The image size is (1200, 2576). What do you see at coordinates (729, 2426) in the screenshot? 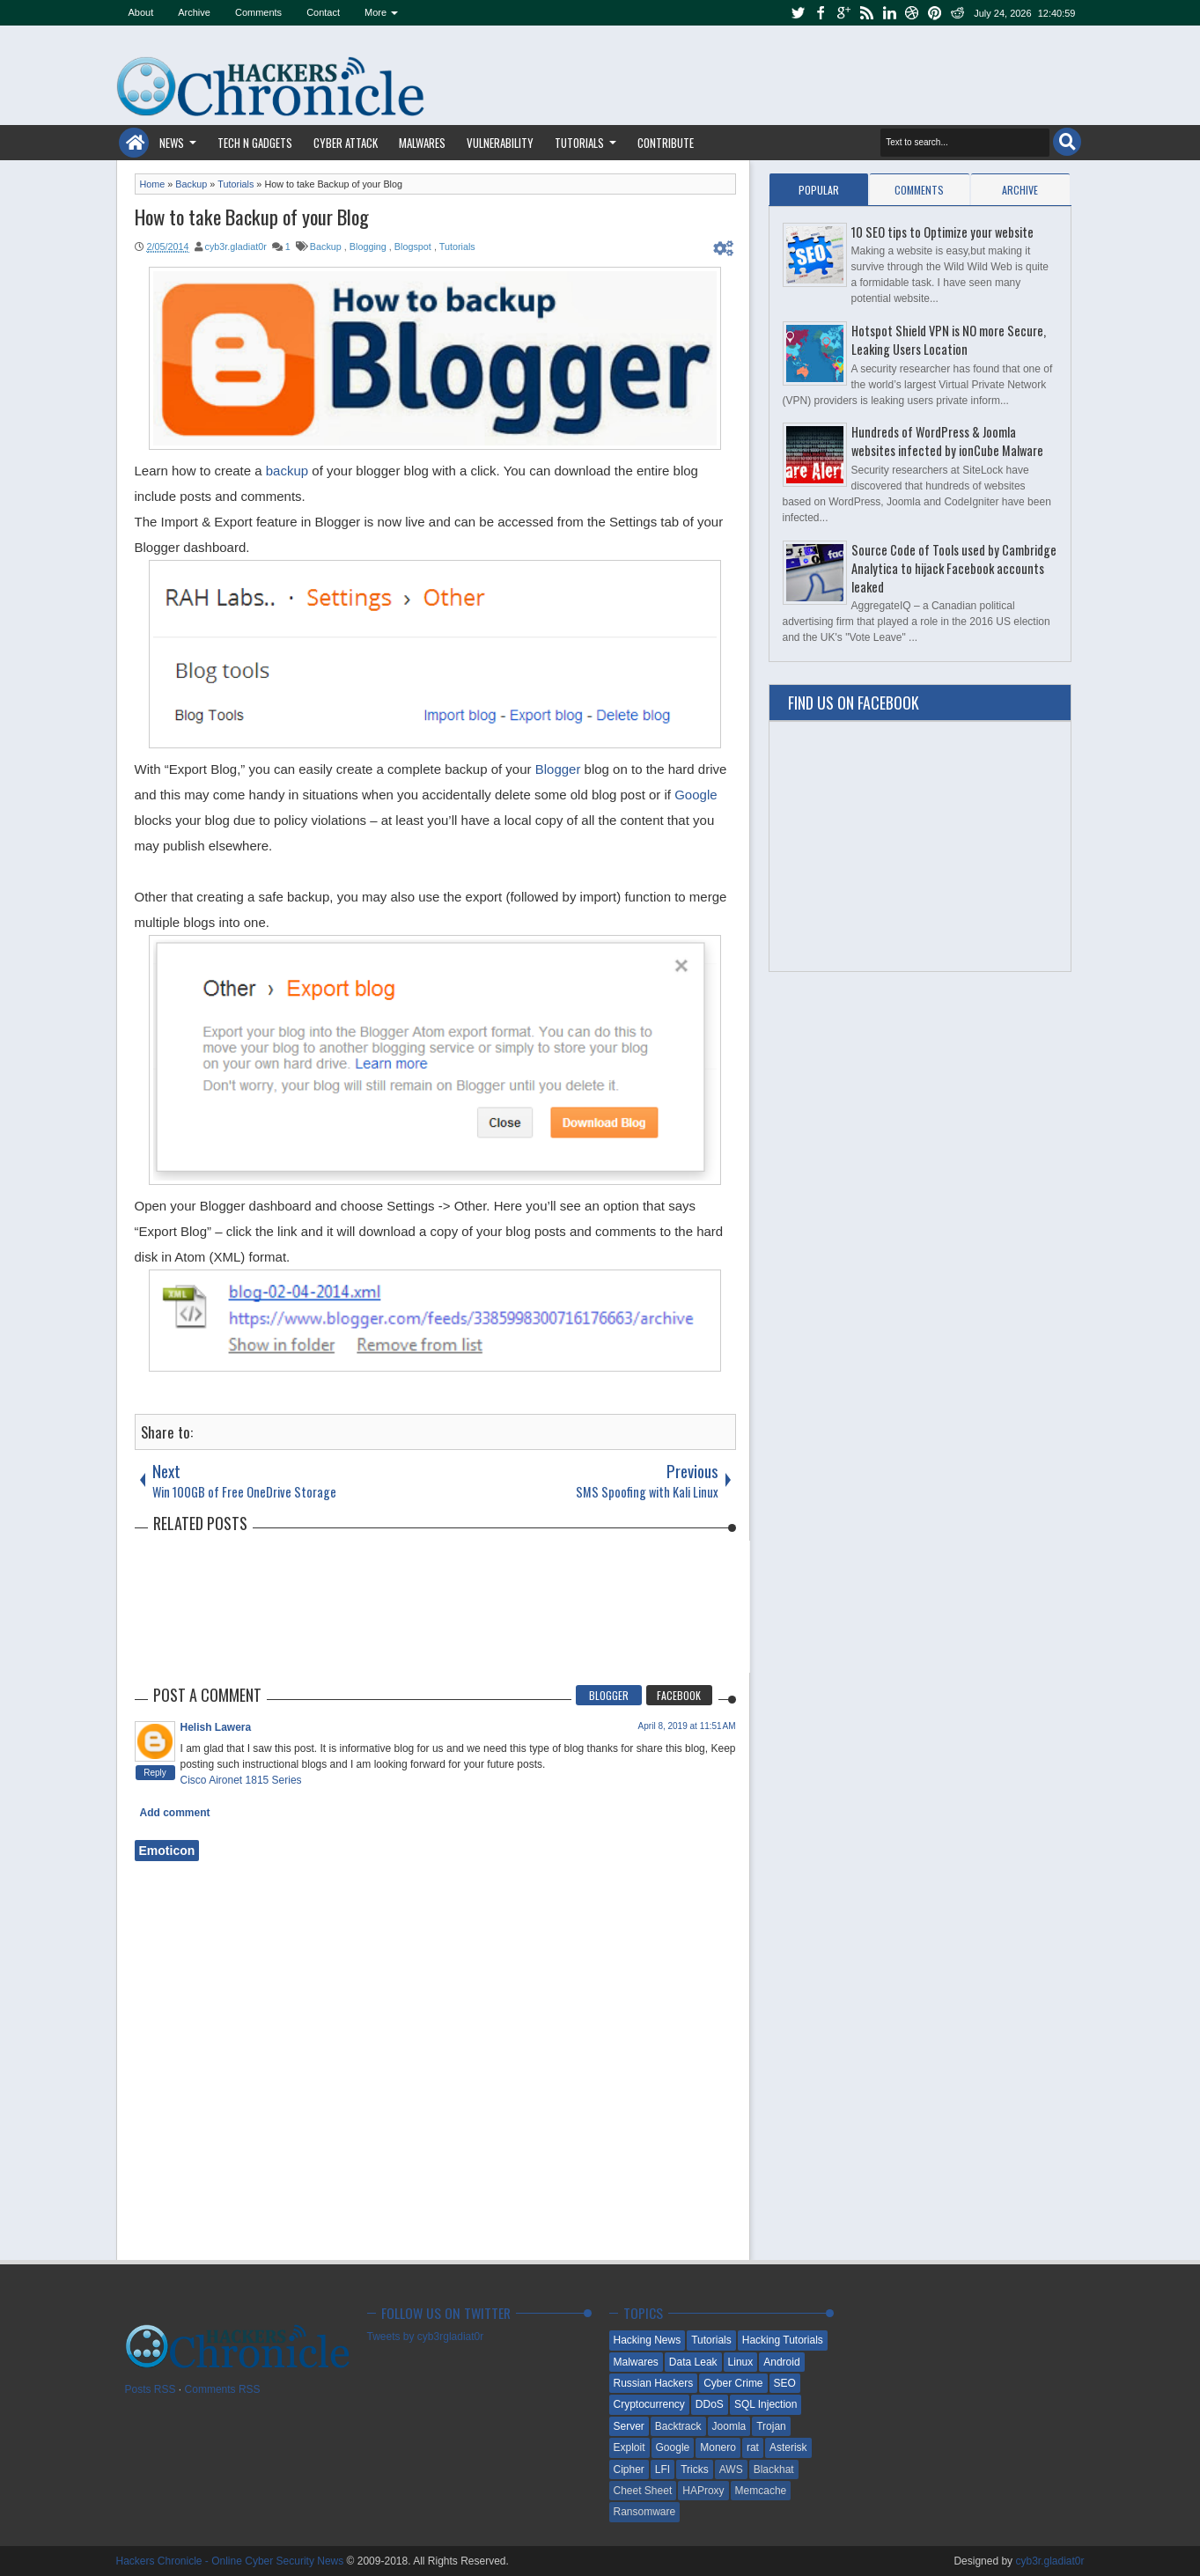
I see `Joomla` at bounding box center [729, 2426].